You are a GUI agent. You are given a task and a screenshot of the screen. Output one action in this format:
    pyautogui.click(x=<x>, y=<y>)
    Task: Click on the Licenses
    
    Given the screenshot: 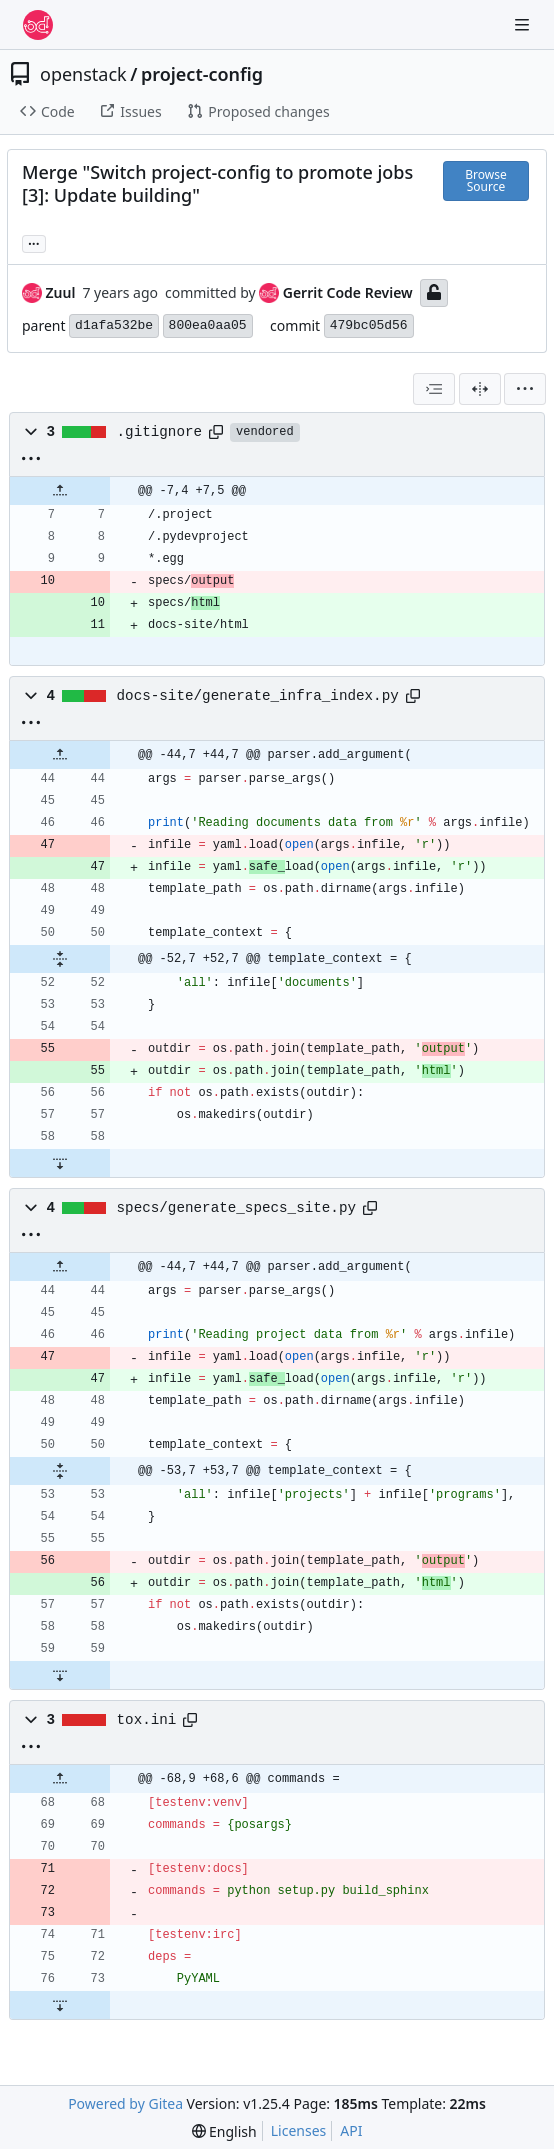 What is the action you would take?
    pyautogui.click(x=299, y=2130)
    